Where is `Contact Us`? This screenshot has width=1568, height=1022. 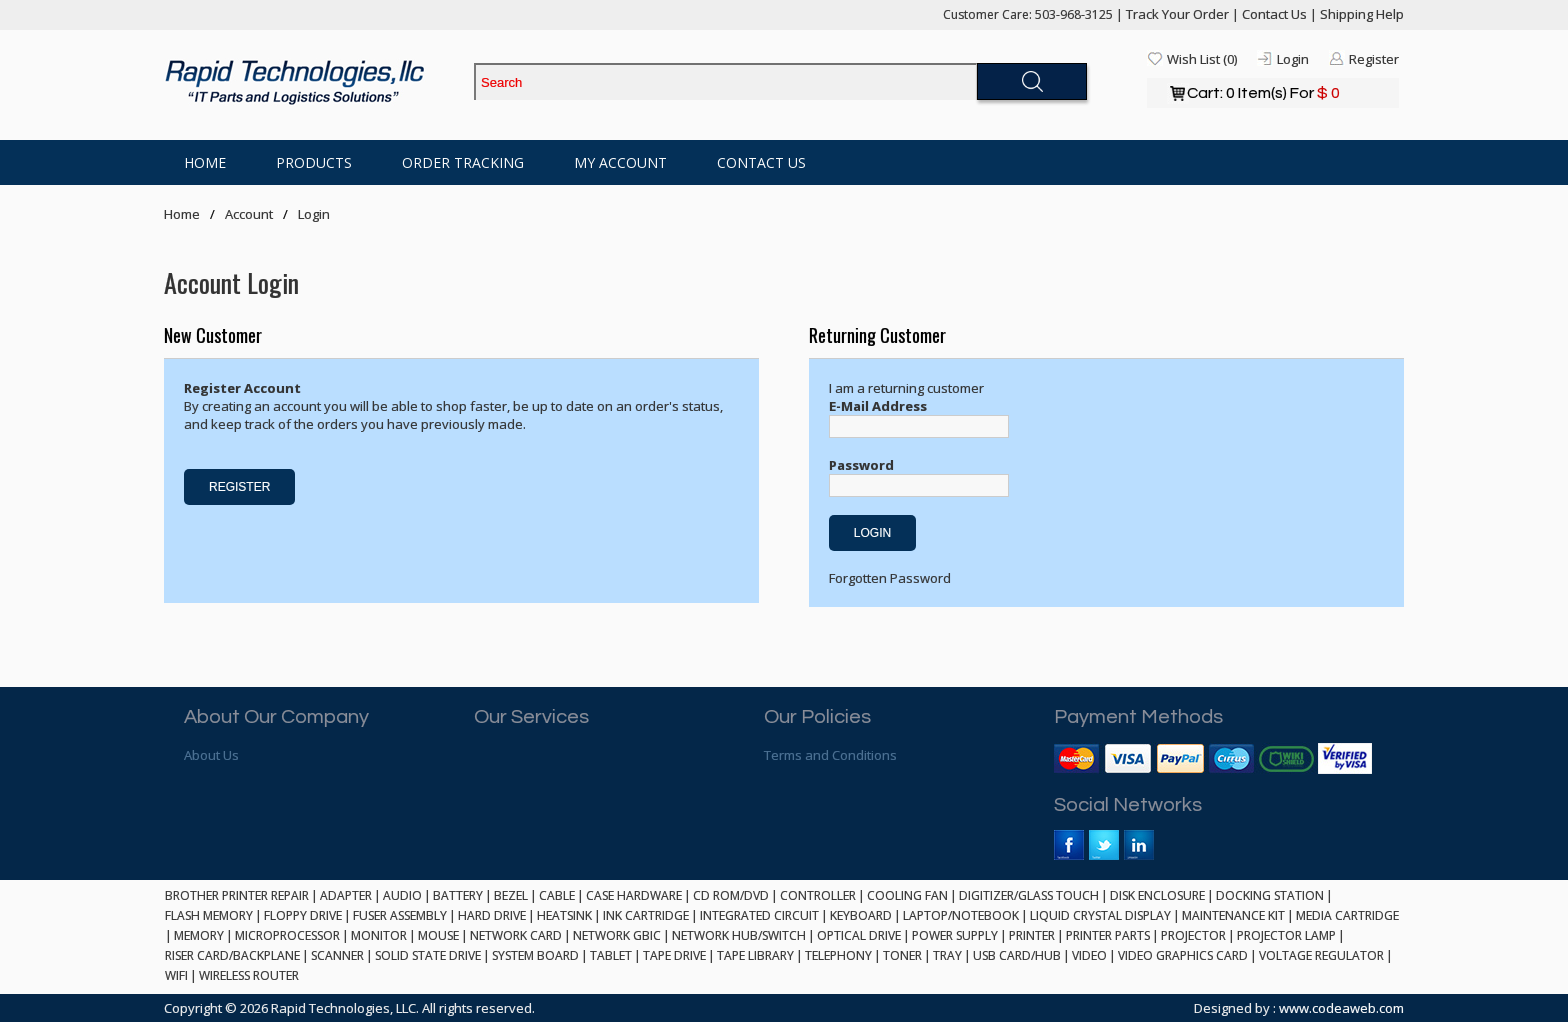
Contact Us is located at coordinates (1274, 14).